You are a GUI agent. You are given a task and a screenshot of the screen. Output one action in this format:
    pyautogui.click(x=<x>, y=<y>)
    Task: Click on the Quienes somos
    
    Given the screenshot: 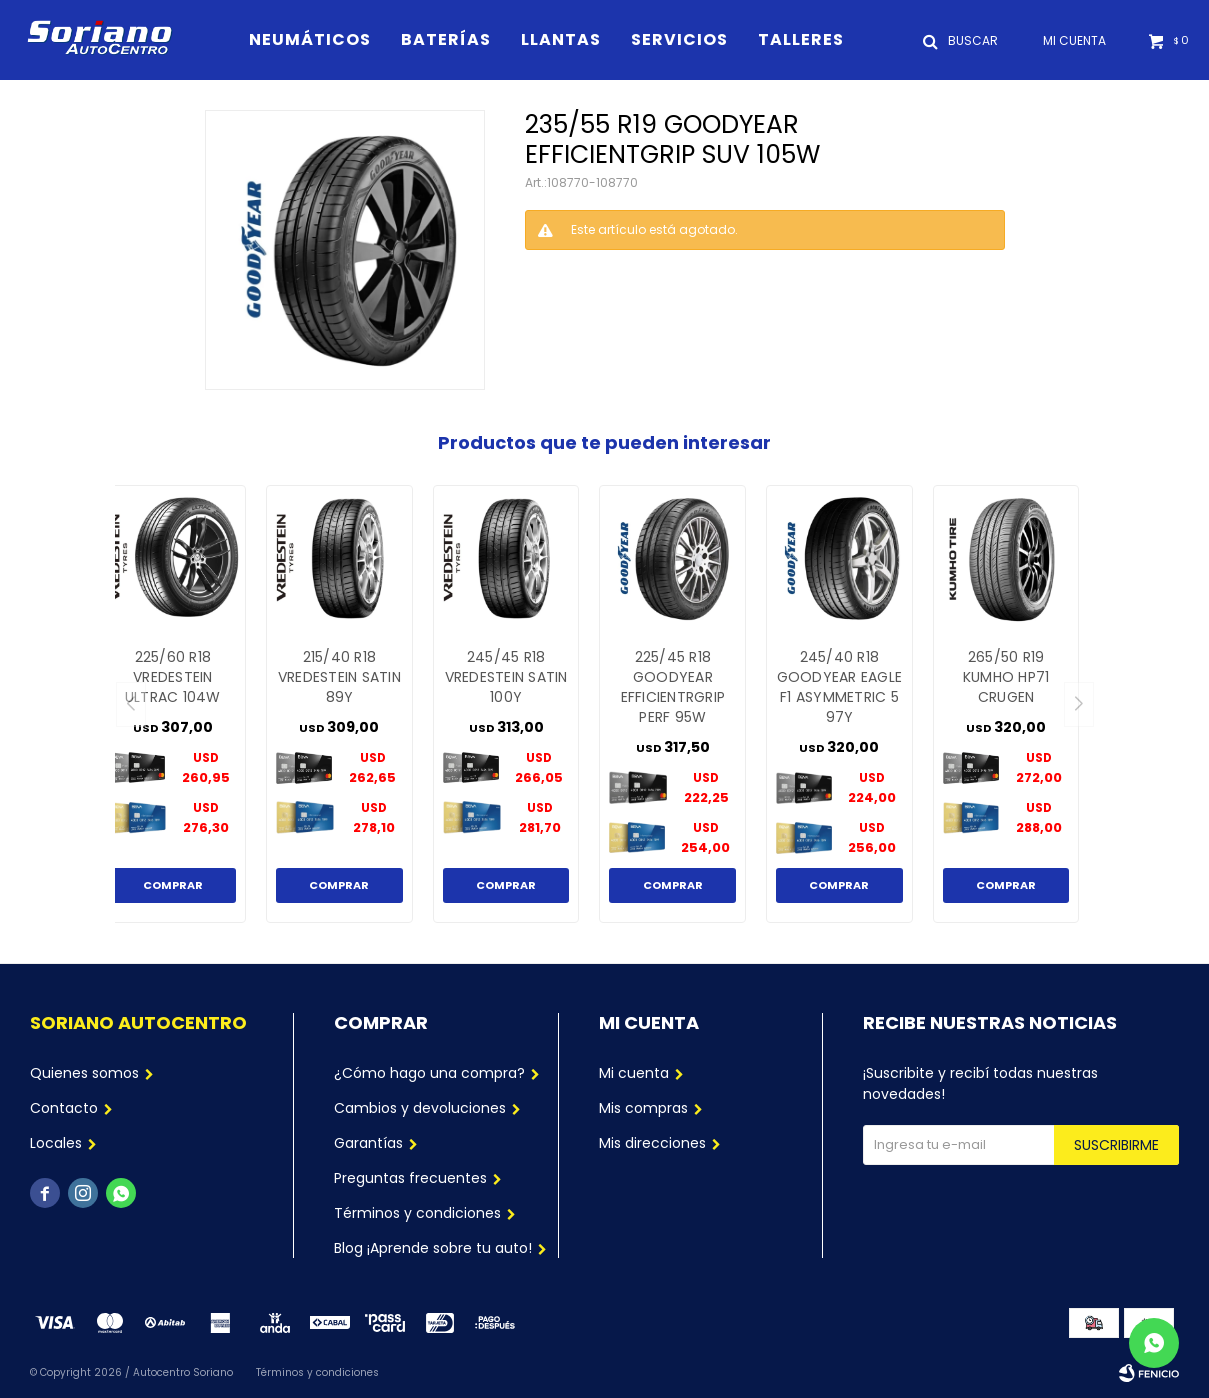 What is the action you would take?
    pyautogui.click(x=84, y=1073)
    